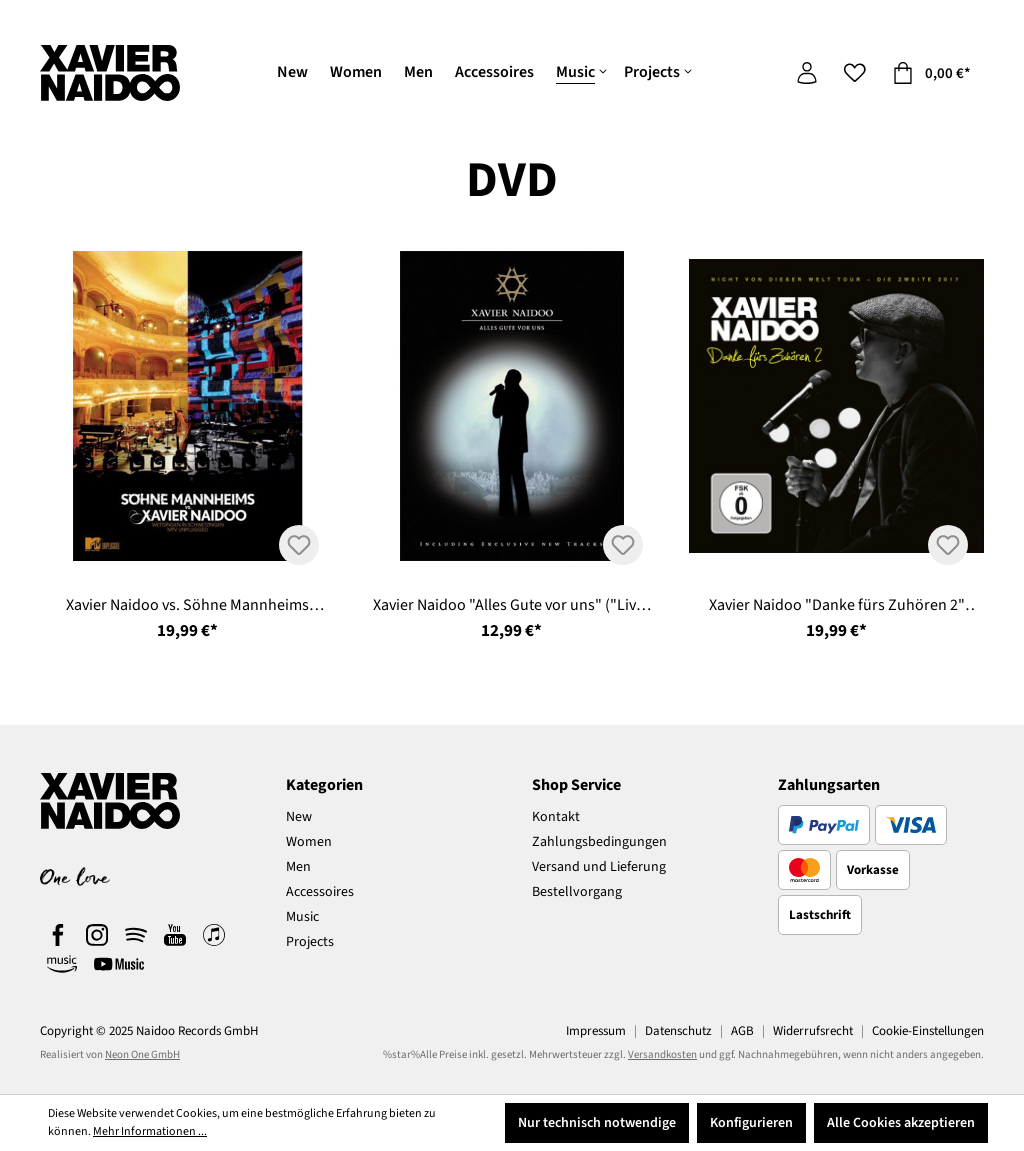  I want to click on Projects, so click(310, 942).